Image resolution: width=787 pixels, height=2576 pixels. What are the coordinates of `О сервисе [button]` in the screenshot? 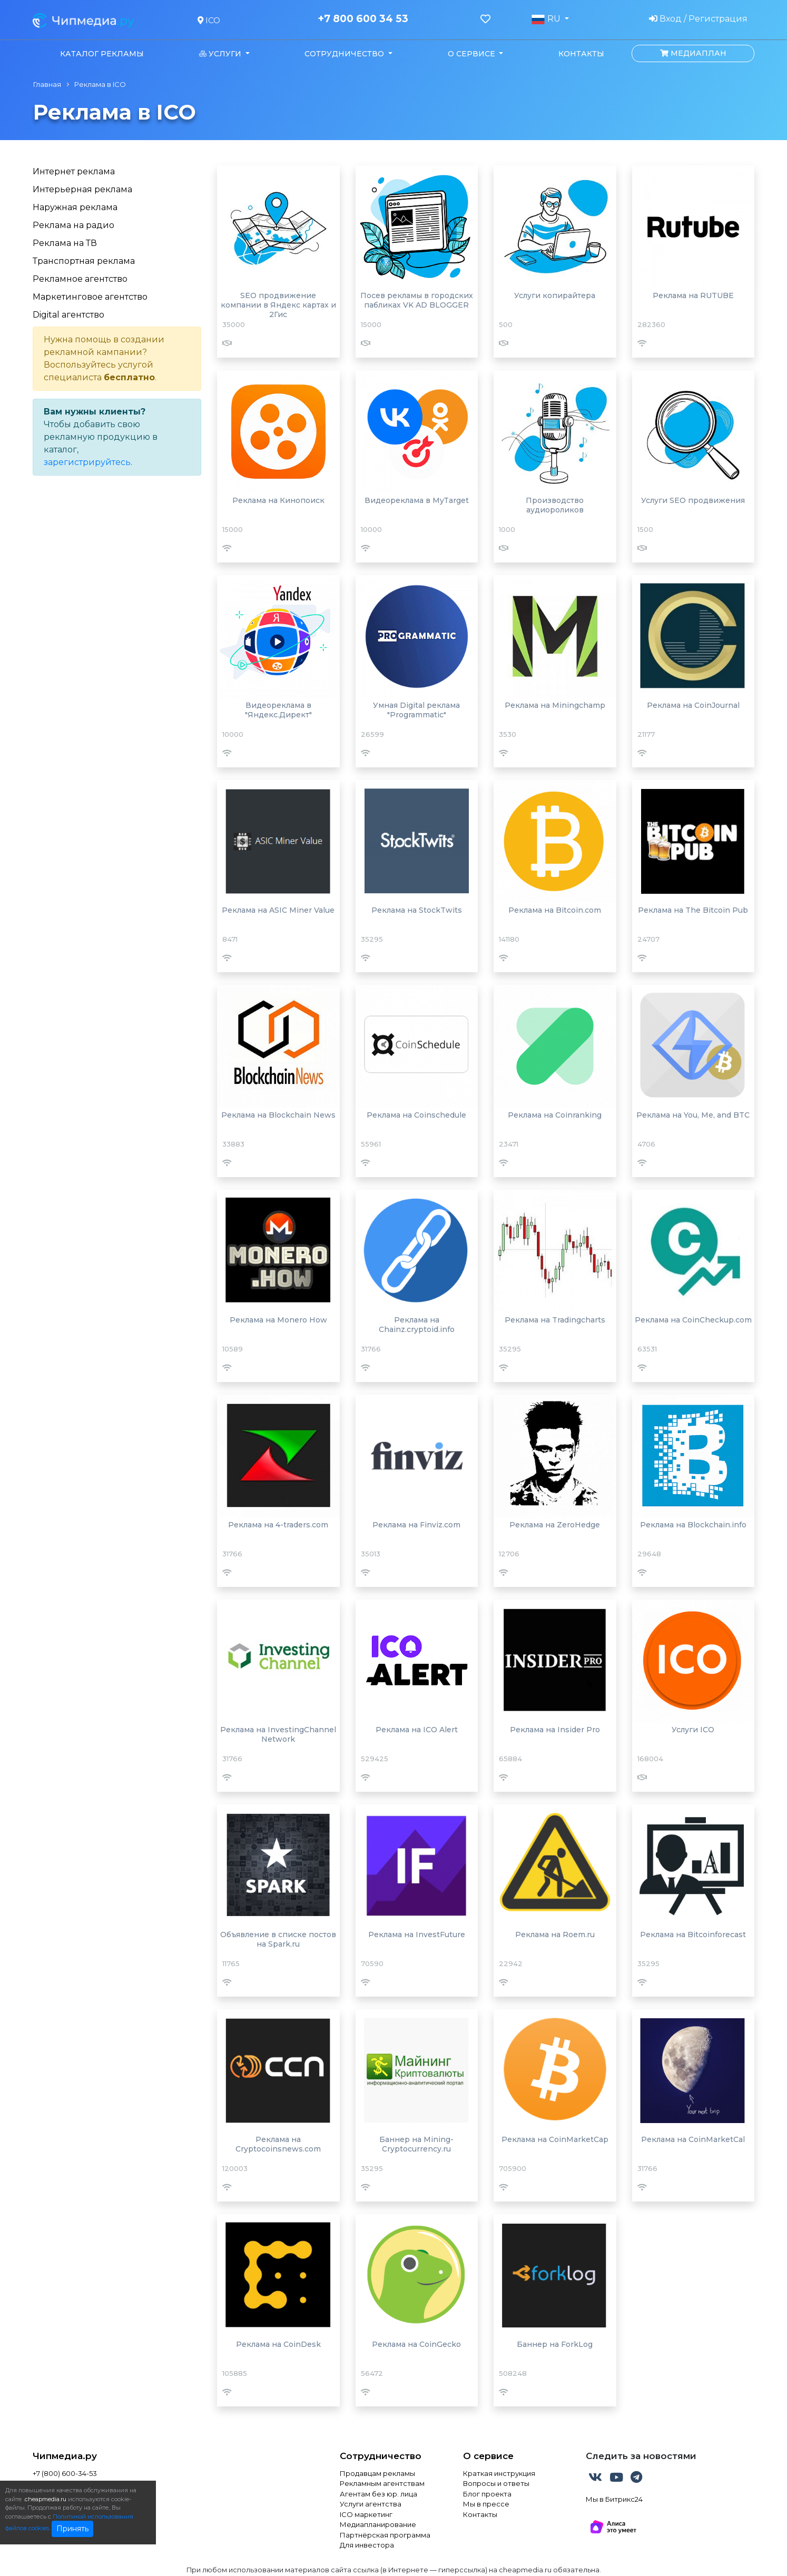 It's located at (472, 53).